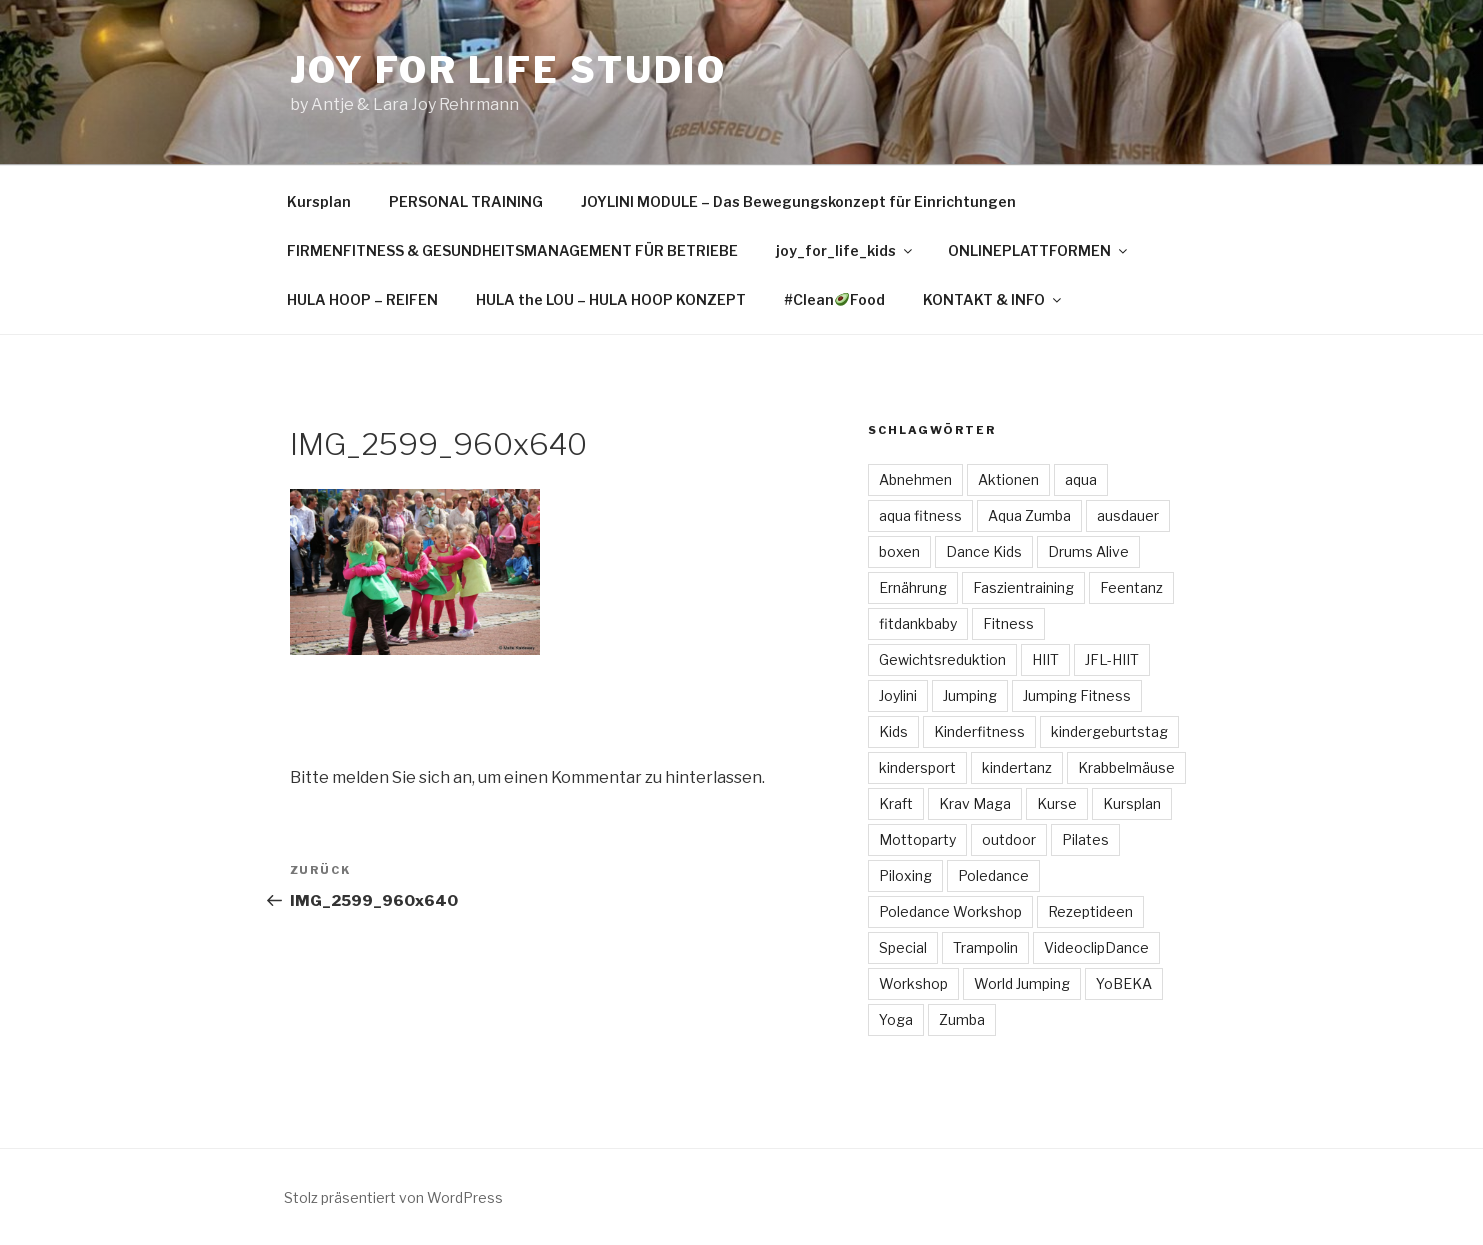  I want to click on HIIT, so click(1045, 659).